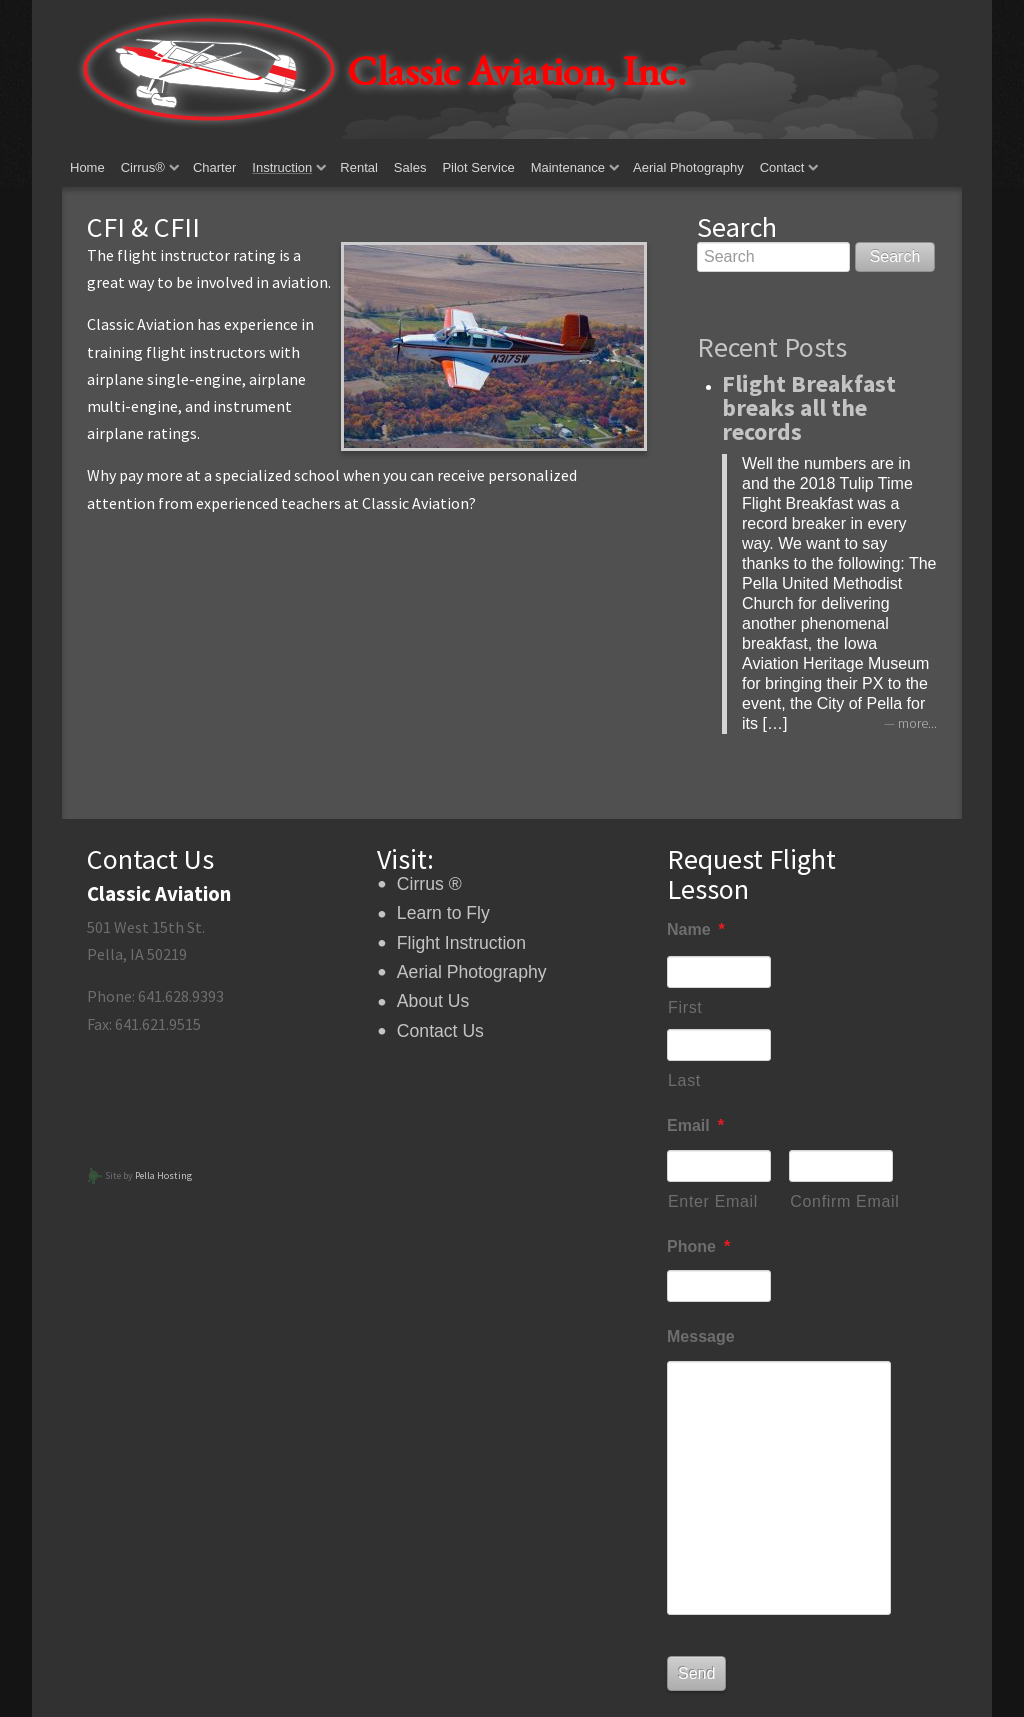  Describe the element at coordinates (282, 167) in the screenshot. I see `Instruction` at that location.